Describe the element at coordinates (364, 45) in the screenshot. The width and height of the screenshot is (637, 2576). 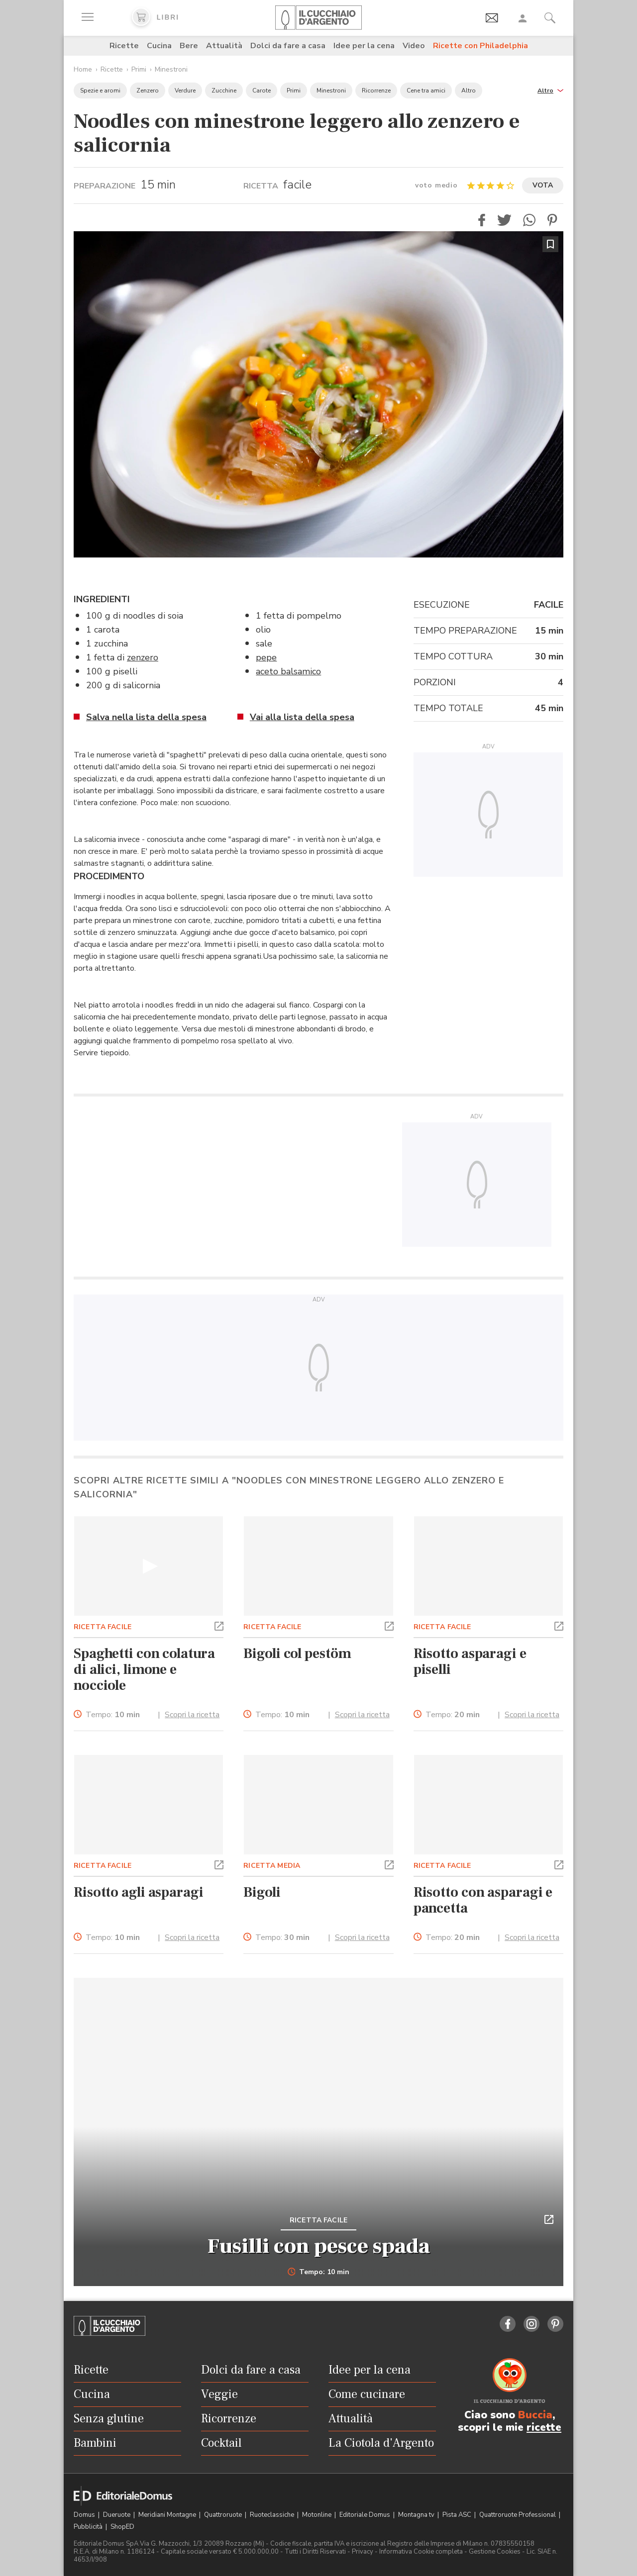
I see `Idee per la cena` at that location.